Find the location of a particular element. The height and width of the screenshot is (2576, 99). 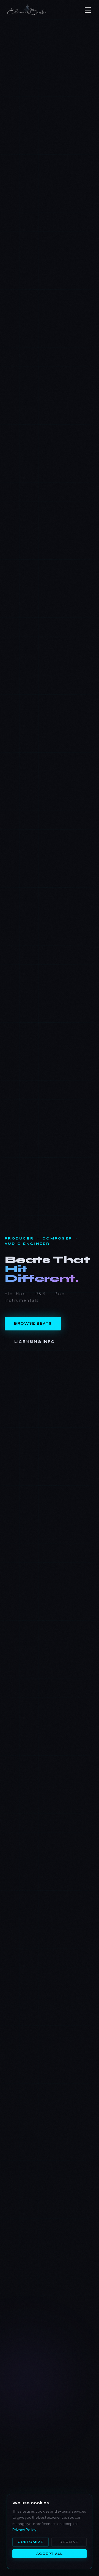

Decline is located at coordinates (68, 2542).